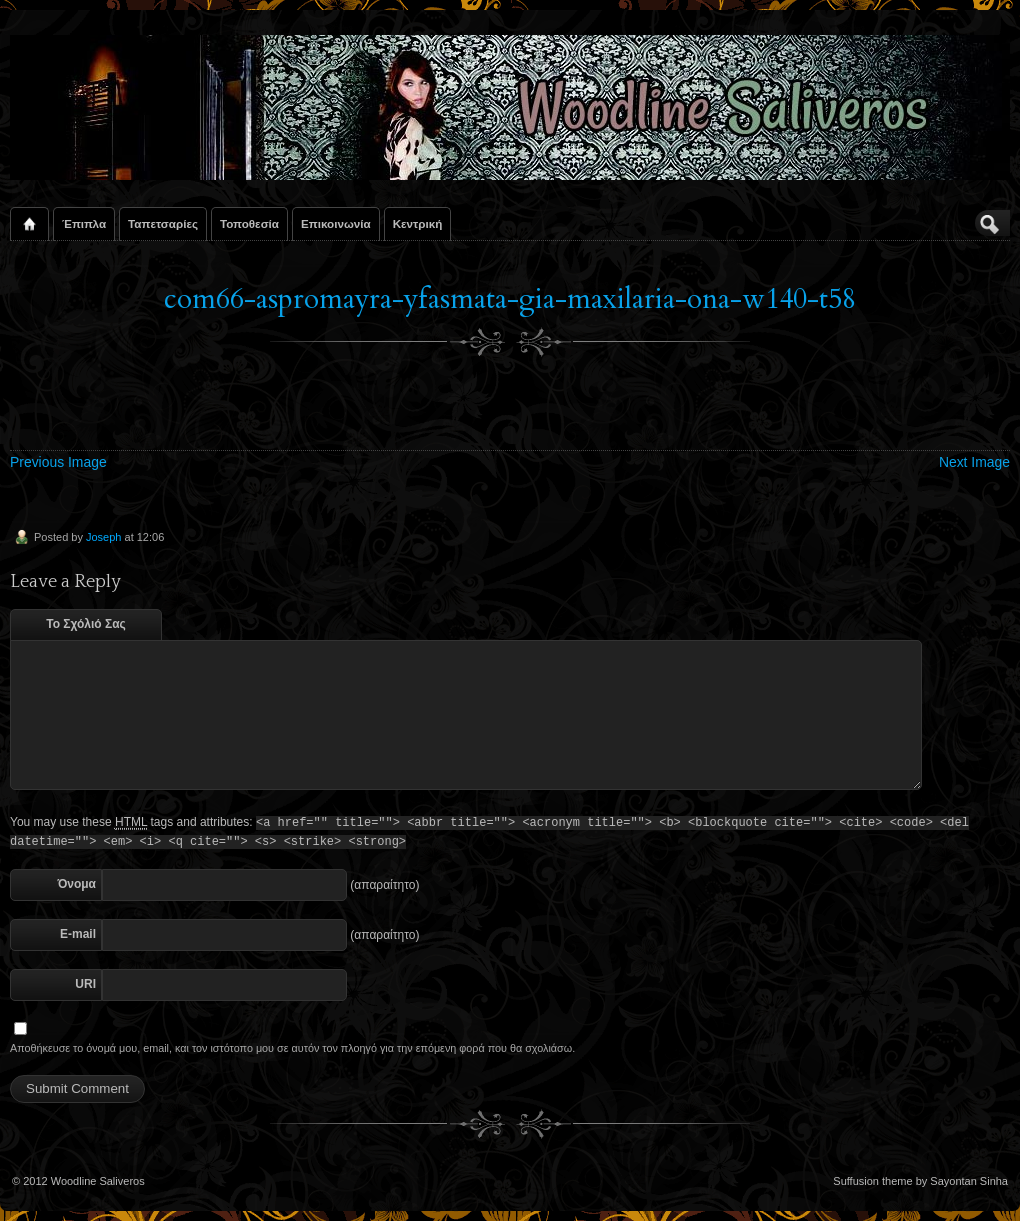  I want to click on E-mail, so click(78, 934).